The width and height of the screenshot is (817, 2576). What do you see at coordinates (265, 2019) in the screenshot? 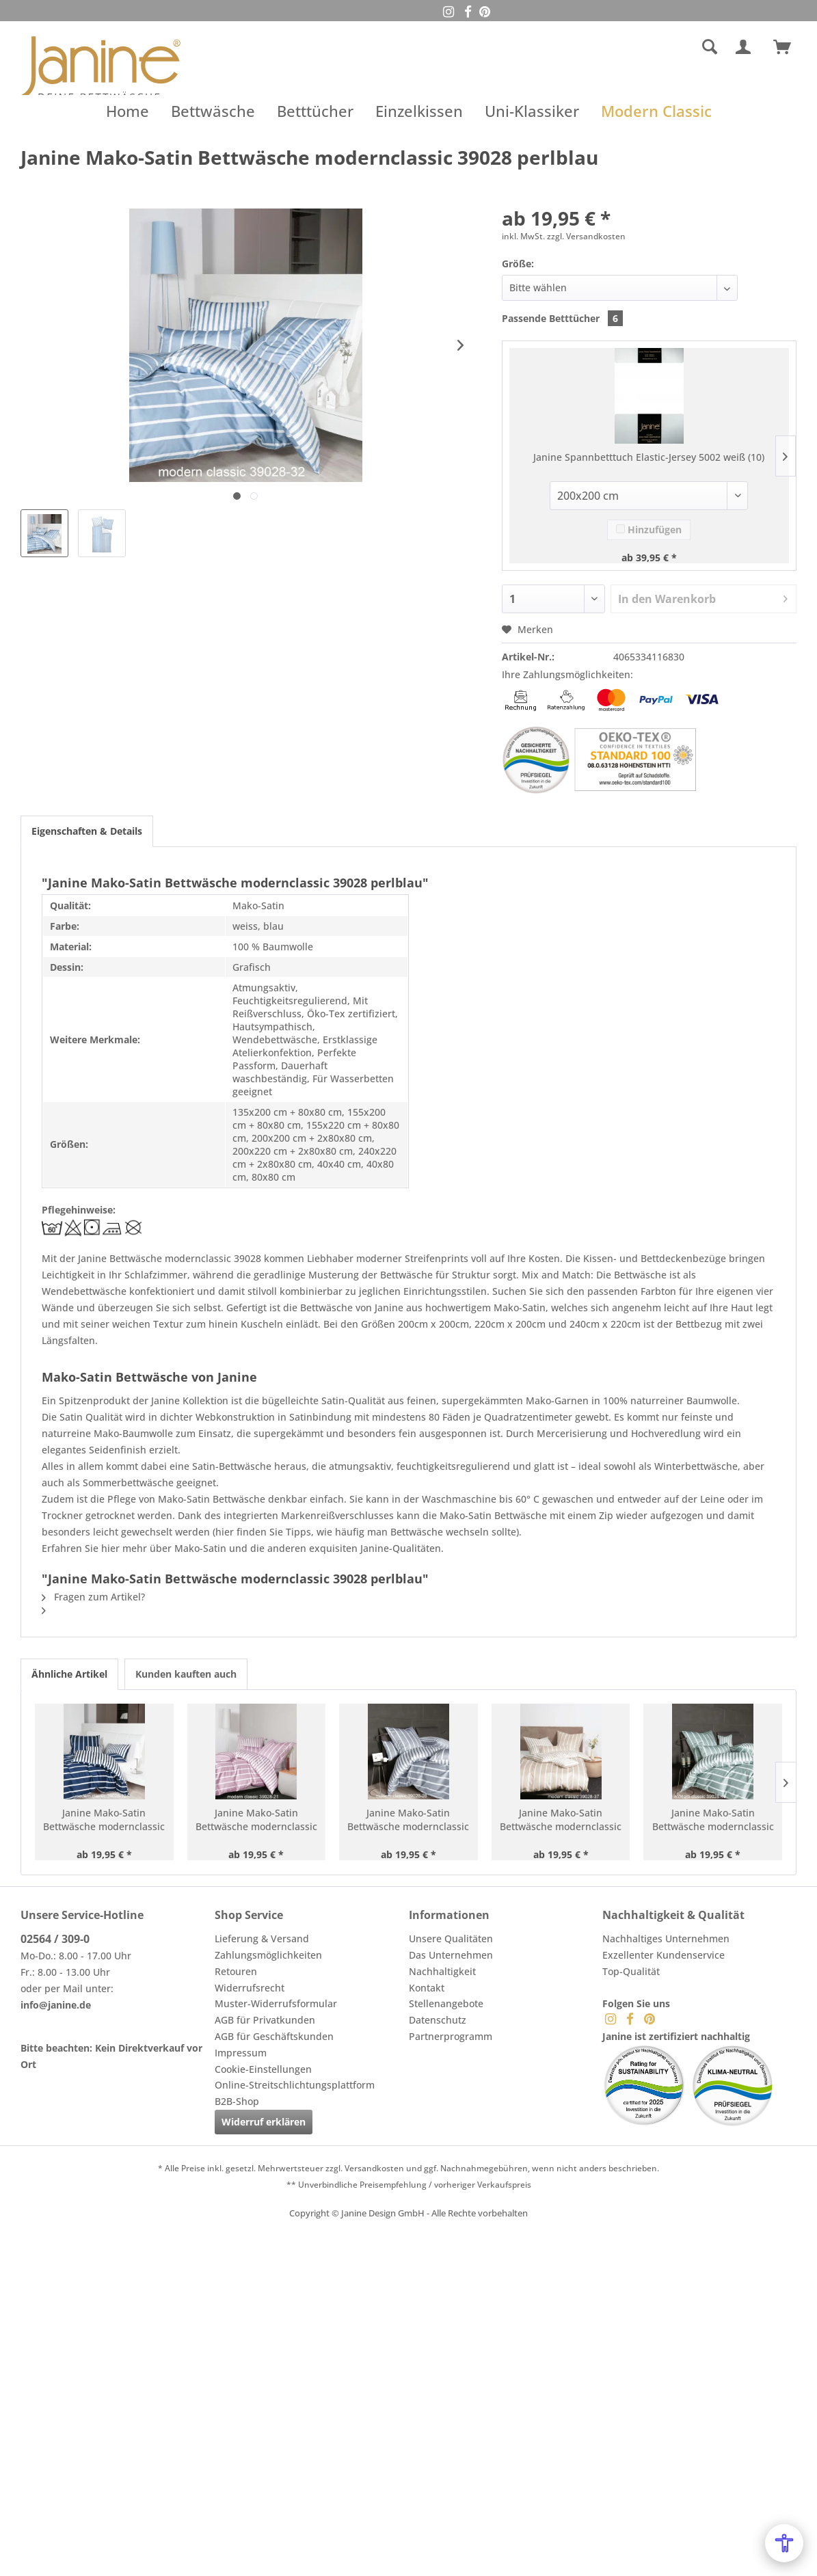
I see `AGB für Privatkunden` at bounding box center [265, 2019].